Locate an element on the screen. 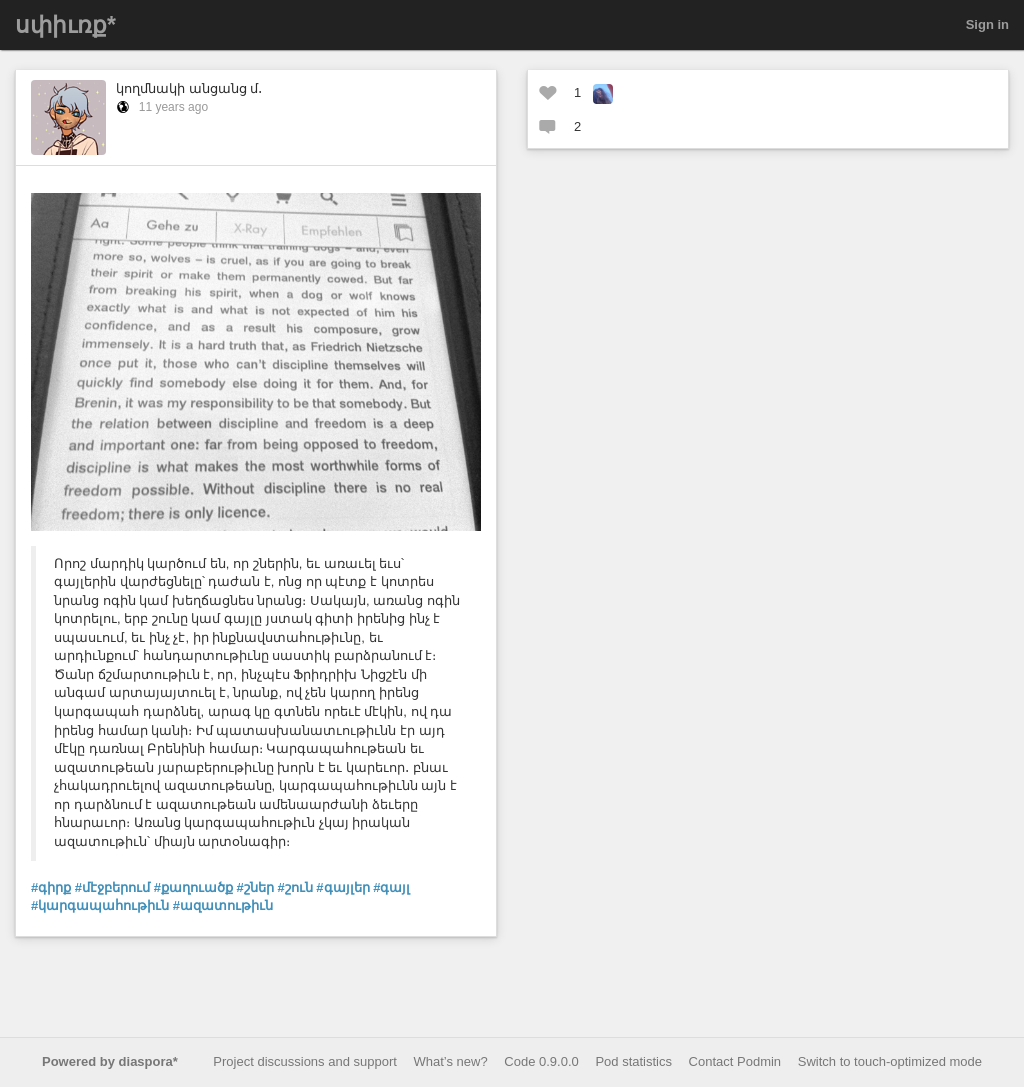 The height and width of the screenshot is (1087, 1024). #գայլեր is located at coordinates (342, 887).